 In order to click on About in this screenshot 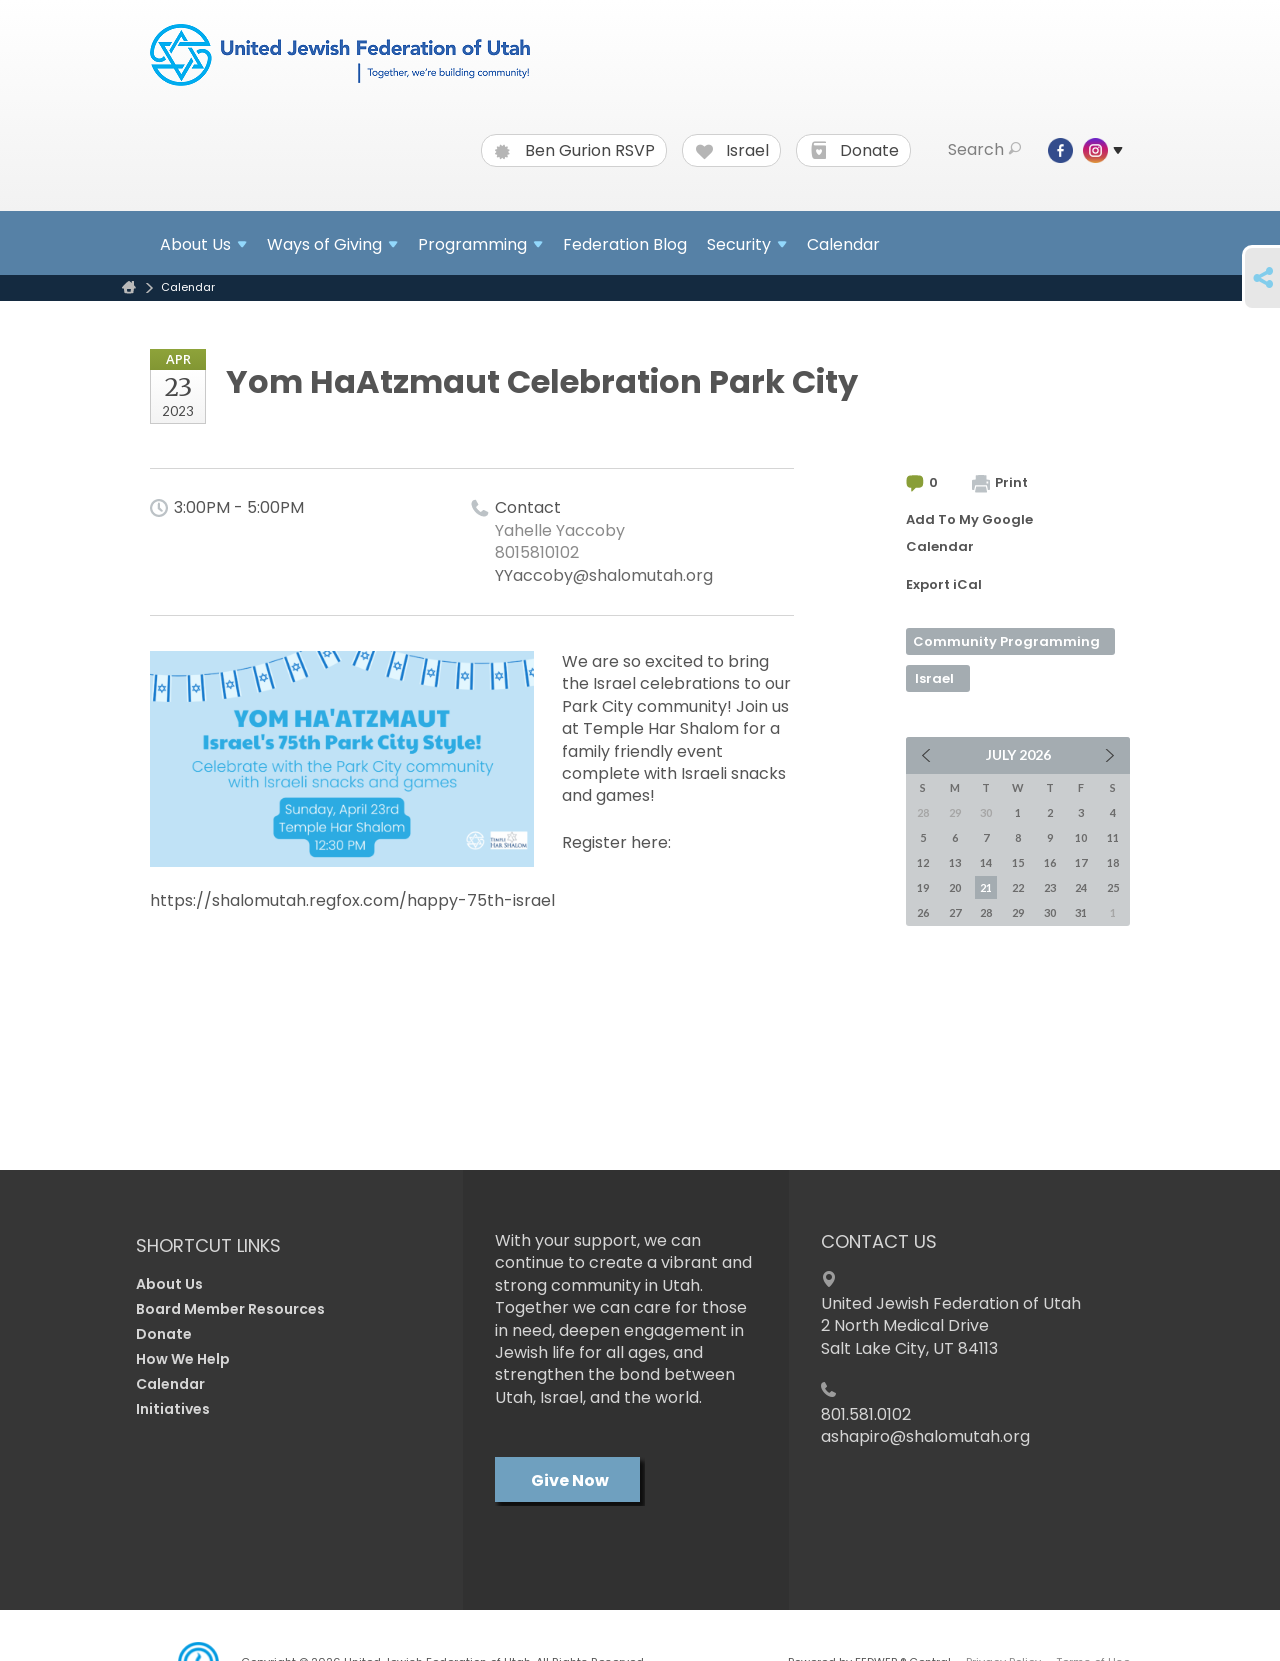, I will do `click(203, 244)`.